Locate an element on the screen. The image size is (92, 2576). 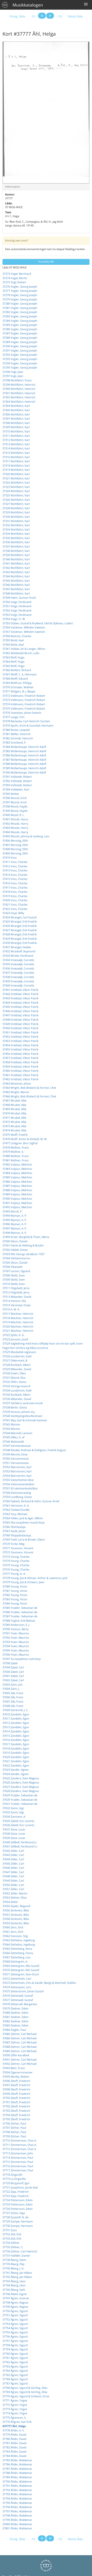
37376 Svendsen, Johan Severin is located at coordinates (21, 713).